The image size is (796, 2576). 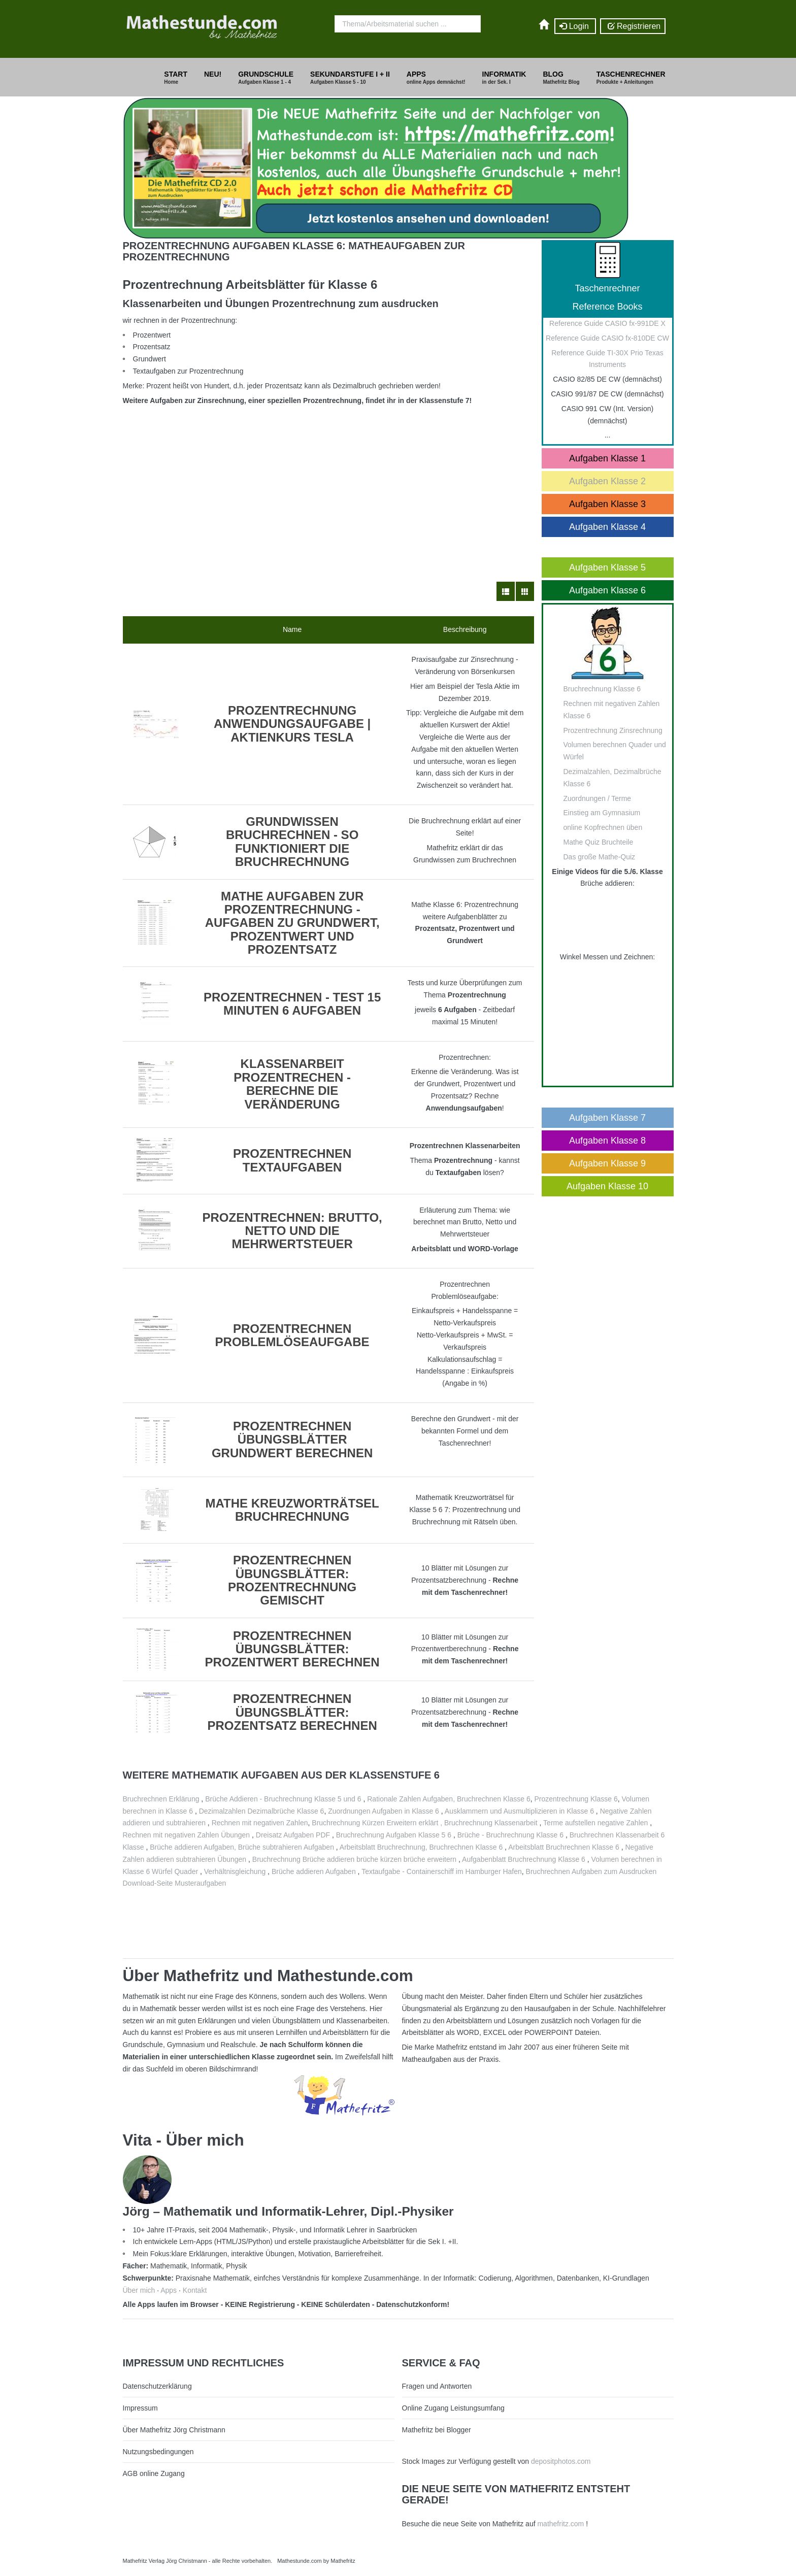 What do you see at coordinates (448, 1799) in the screenshot?
I see `Rationale Zahlen Aufgaben, Bruchrechnen Klasse 6` at bounding box center [448, 1799].